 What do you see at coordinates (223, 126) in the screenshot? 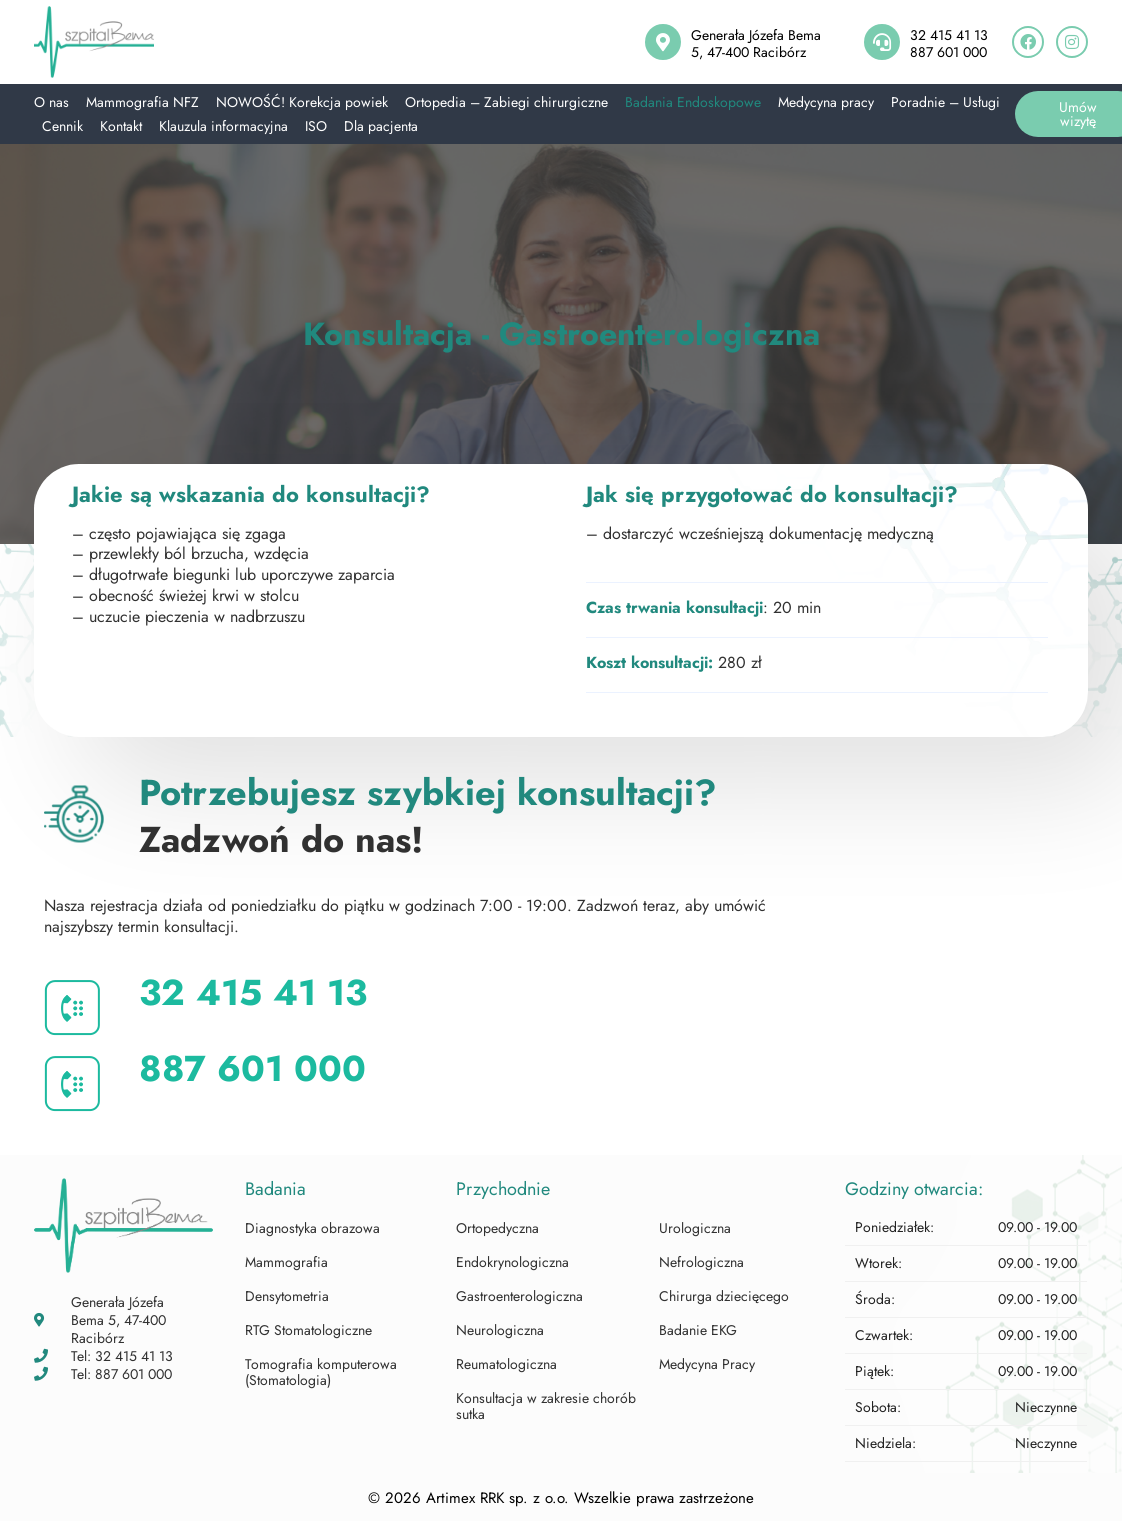
I see `Klauzula informacyjna` at bounding box center [223, 126].